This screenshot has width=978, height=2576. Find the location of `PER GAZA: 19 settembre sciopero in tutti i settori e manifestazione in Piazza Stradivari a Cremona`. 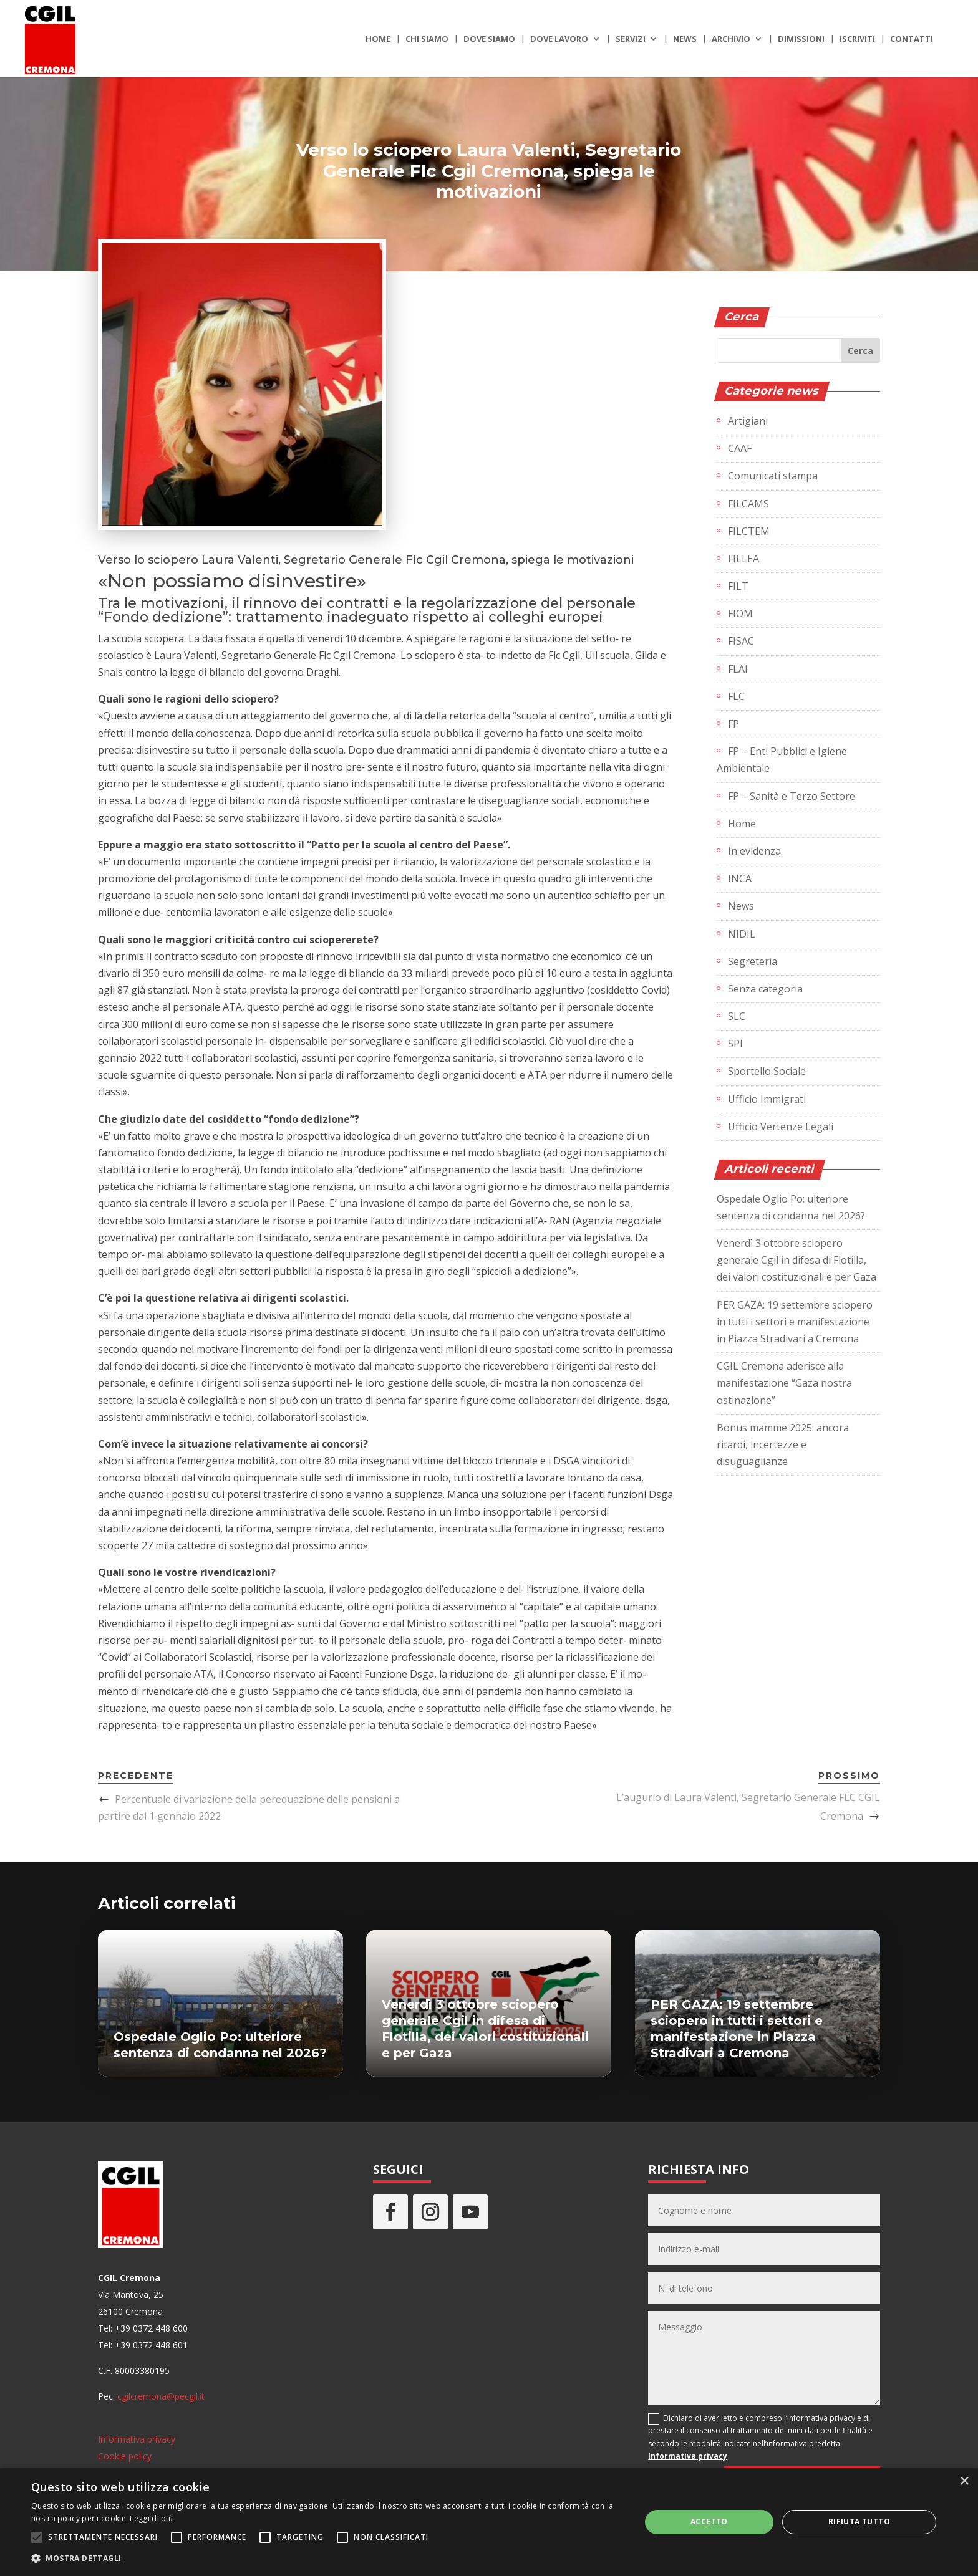

PER GAZA: 19 settembre sciopero in tutti i settori e manifestazione in Piazza Stradivari a Cremona is located at coordinates (795, 1321).